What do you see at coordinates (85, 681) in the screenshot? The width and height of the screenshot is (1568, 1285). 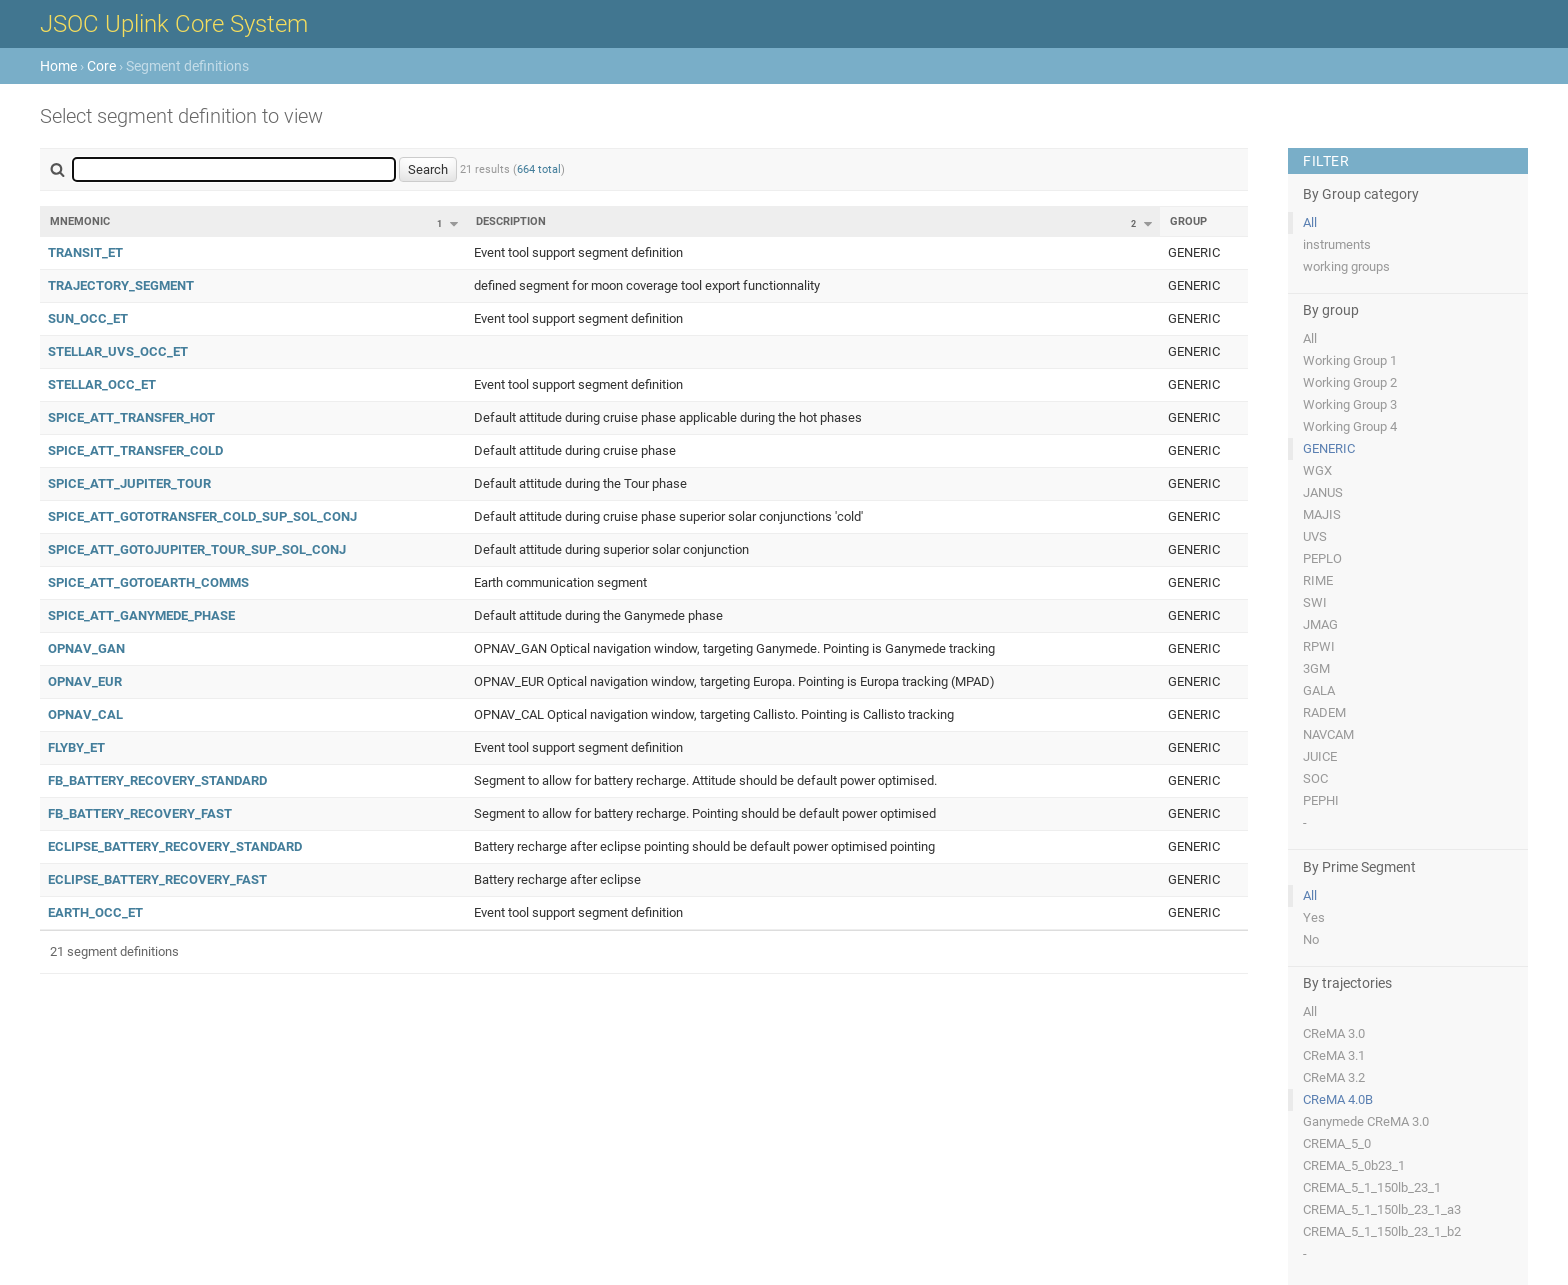 I see `OPNAV_EUR` at bounding box center [85, 681].